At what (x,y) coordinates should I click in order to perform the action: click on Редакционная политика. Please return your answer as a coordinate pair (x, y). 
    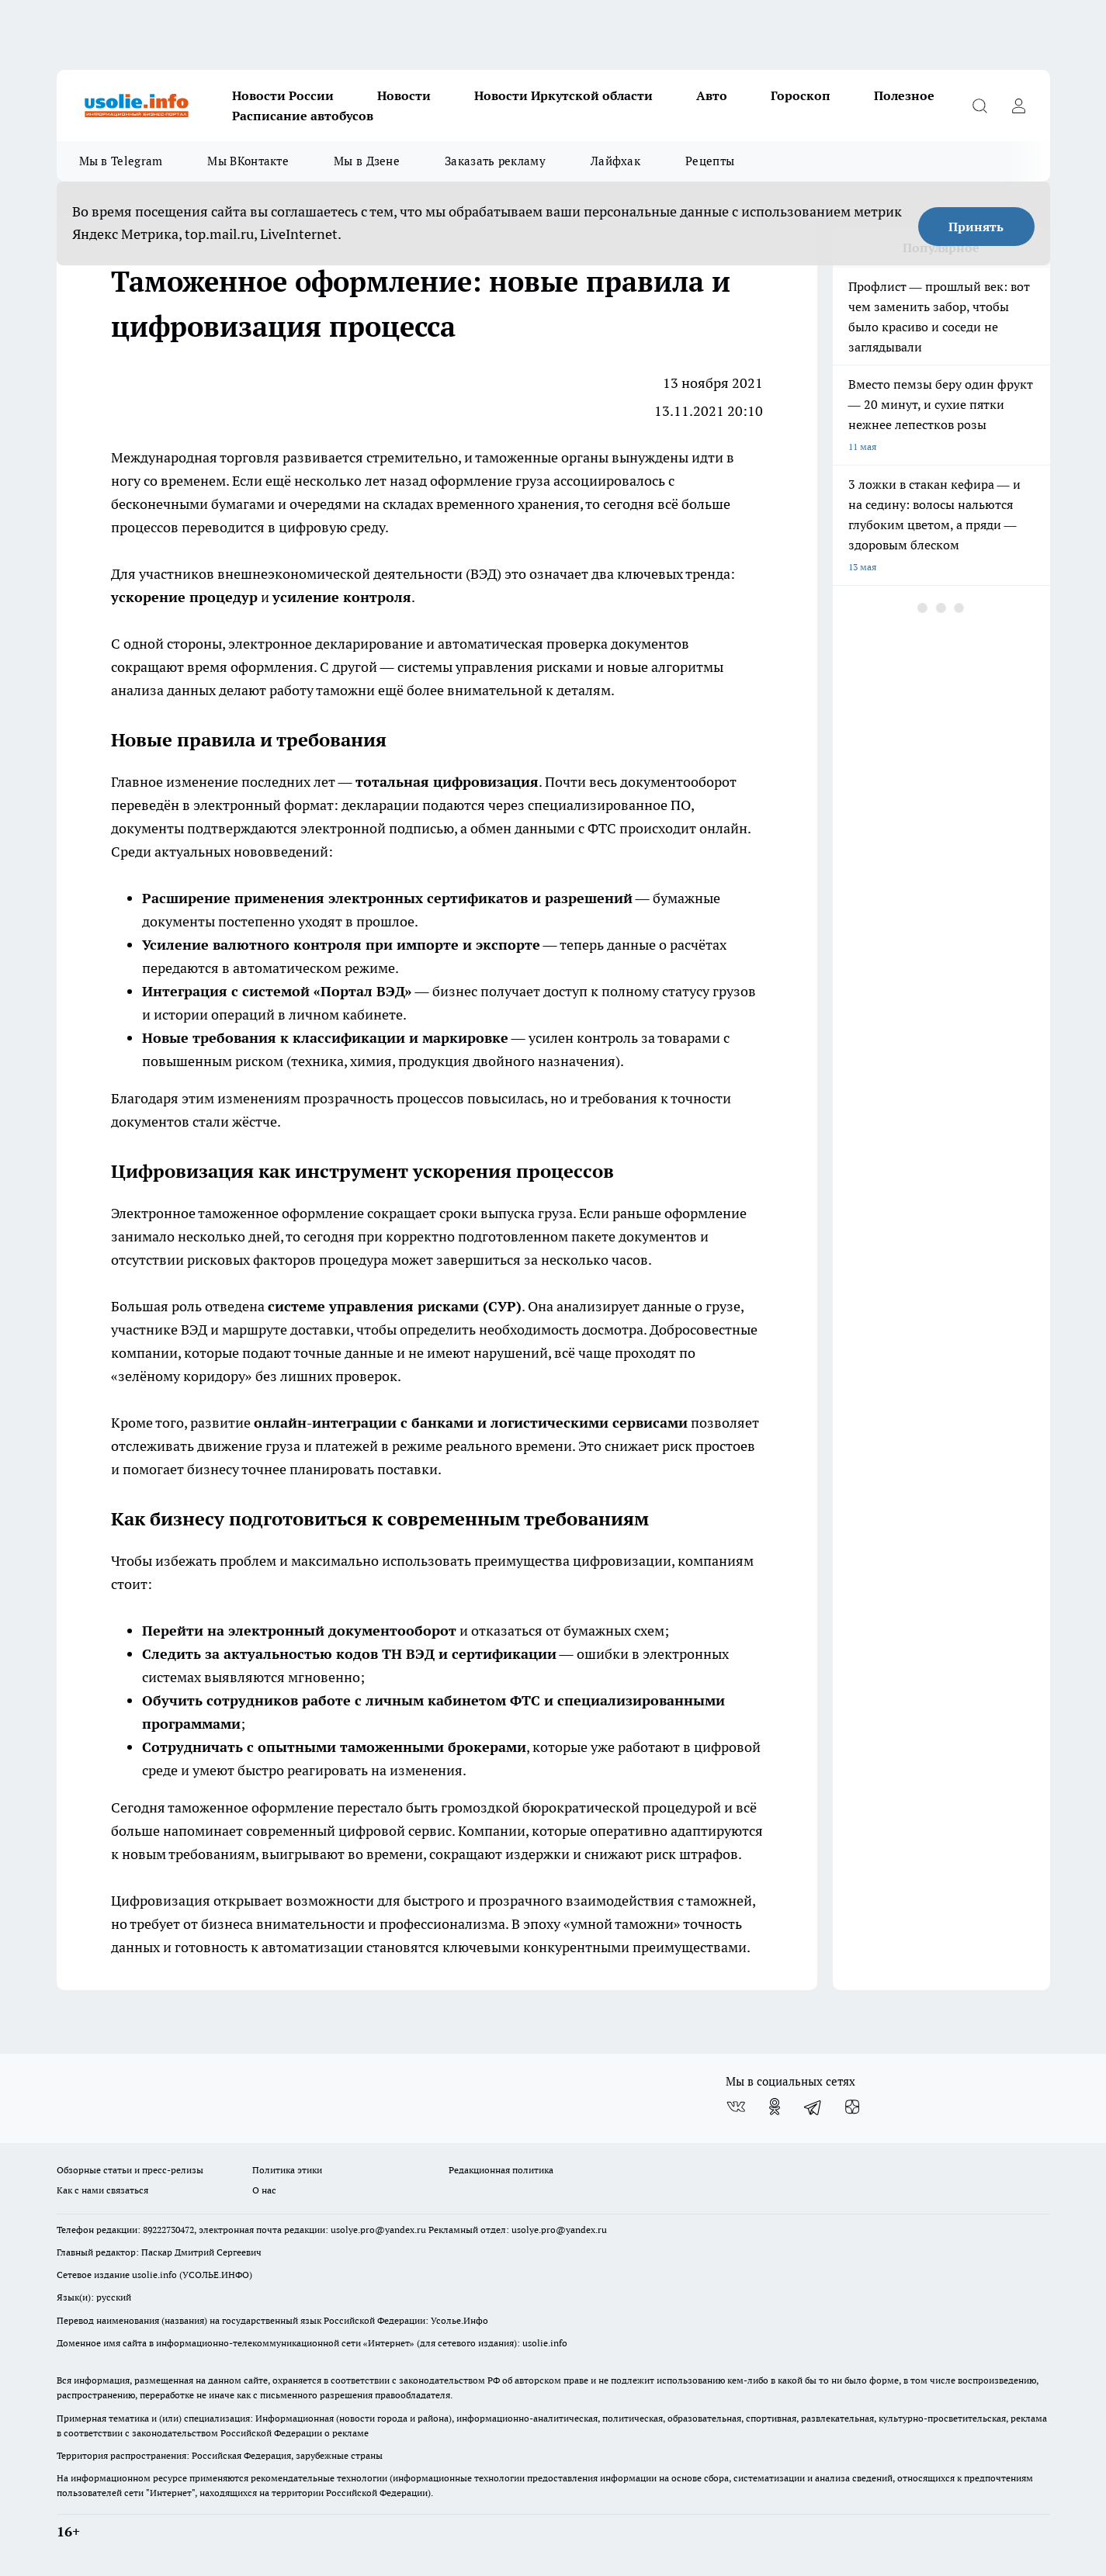
    Looking at the image, I should click on (501, 2170).